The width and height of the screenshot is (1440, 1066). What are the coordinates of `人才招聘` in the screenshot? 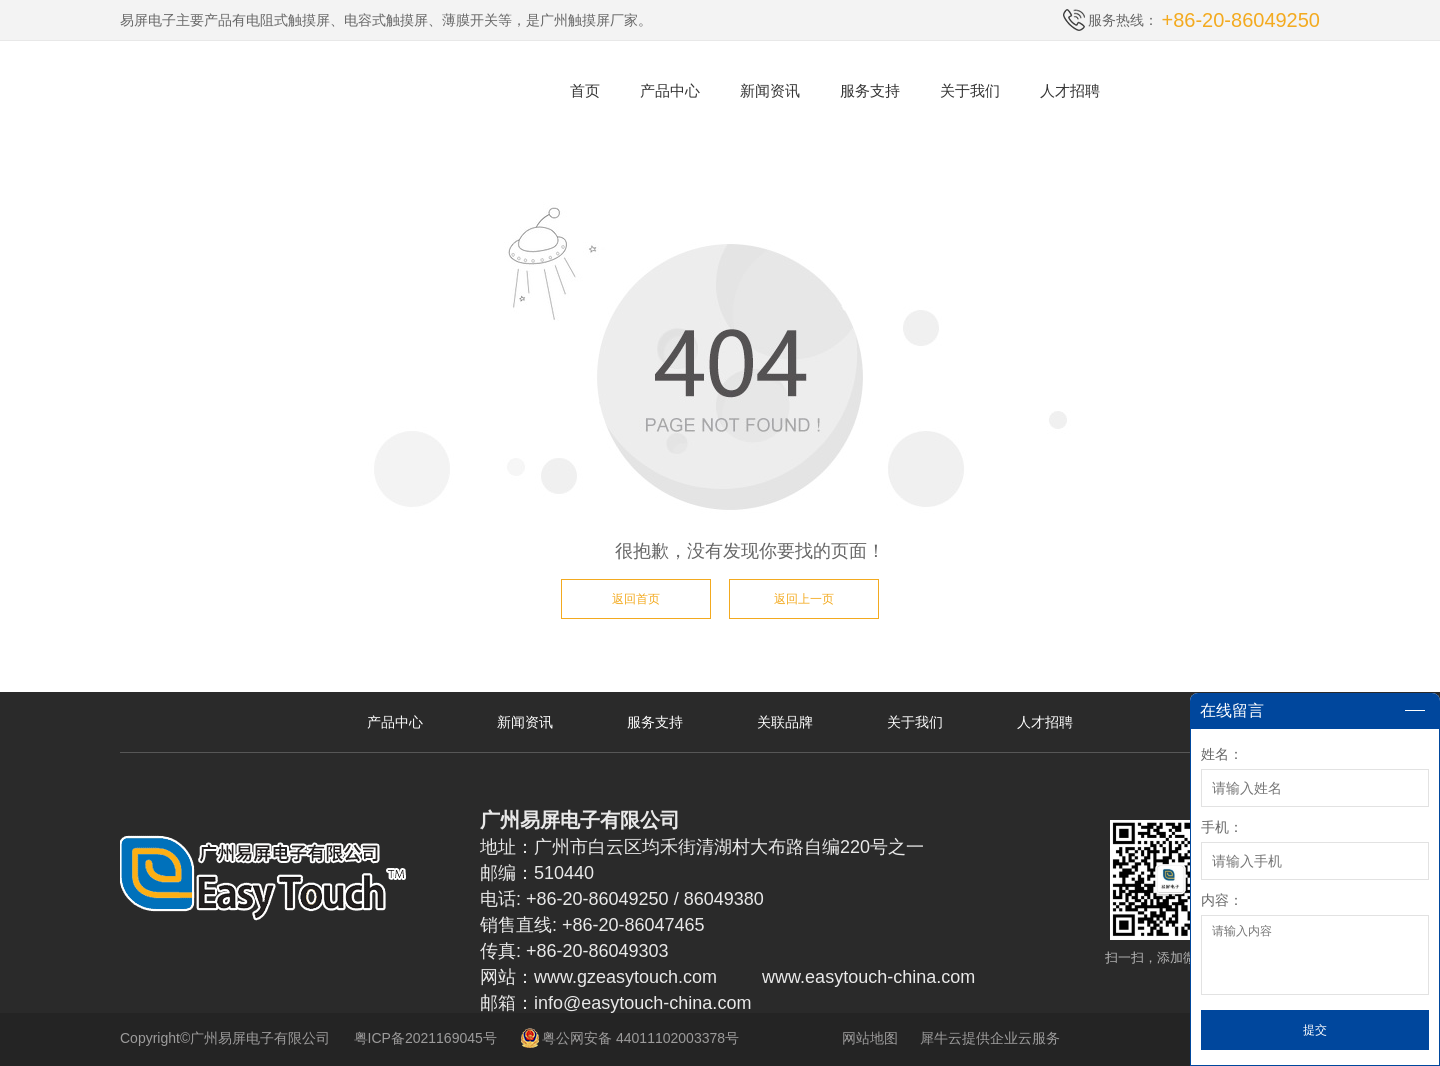 It's located at (1070, 90).